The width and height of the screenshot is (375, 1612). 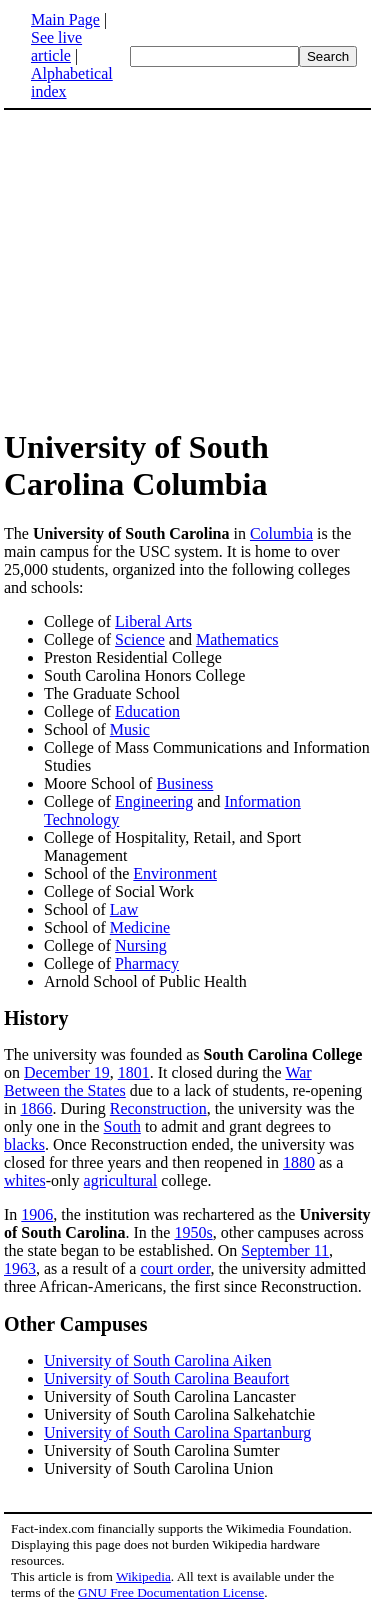 I want to click on University of South Carolina Aiken, so click(x=158, y=1360).